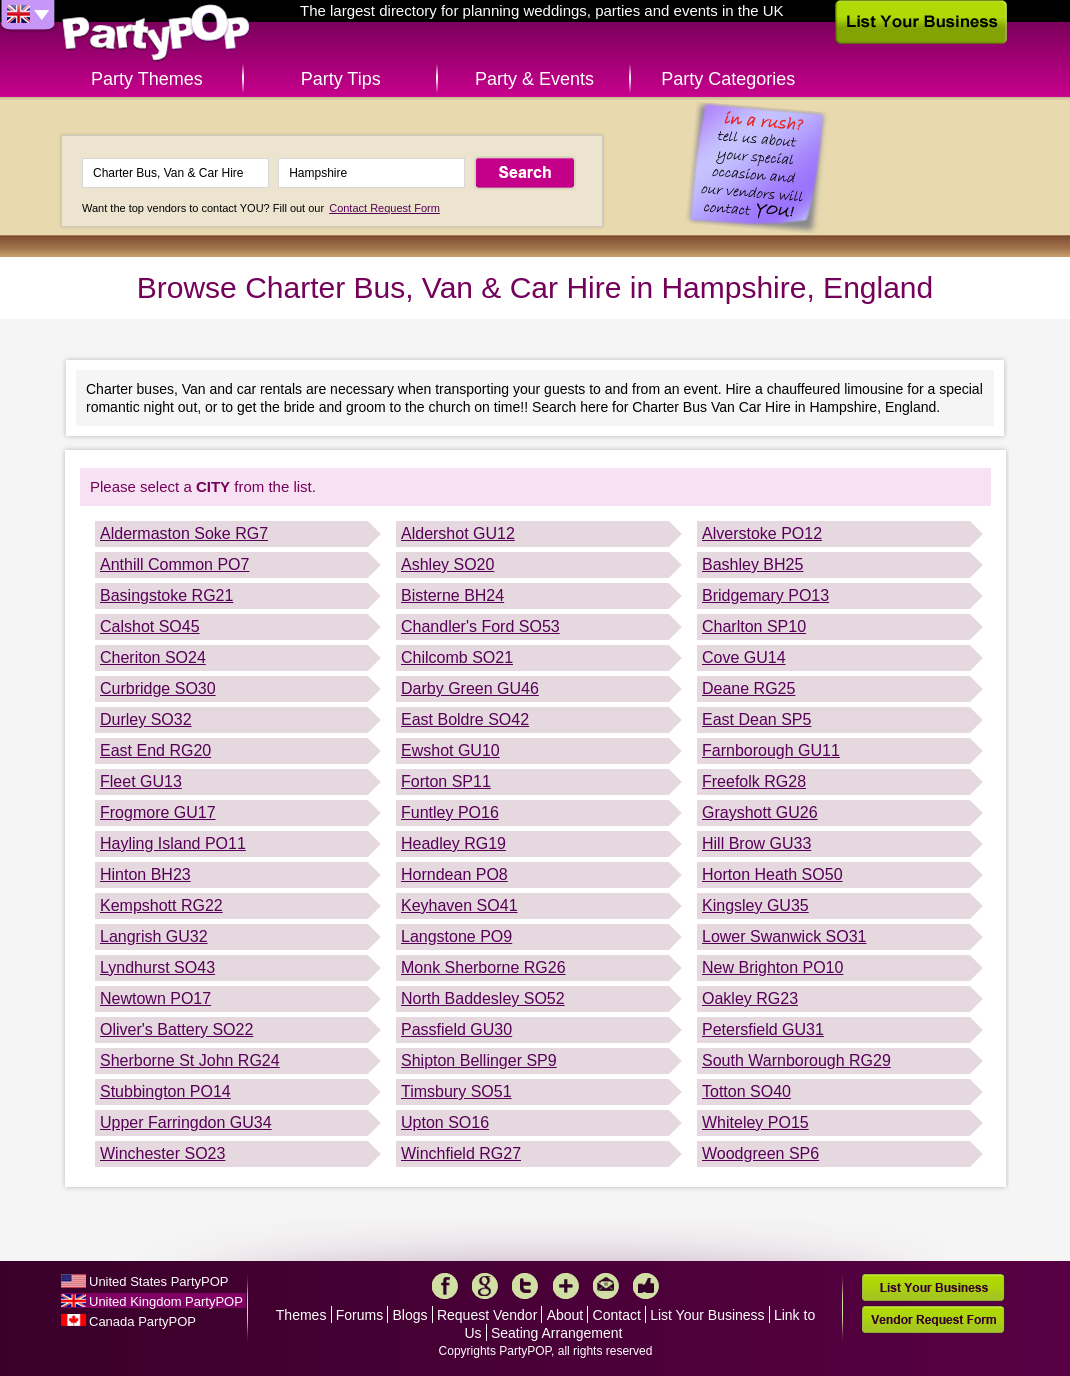  Describe the element at coordinates (156, 33) in the screenshot. I see `PartyPOP UK` at that location.